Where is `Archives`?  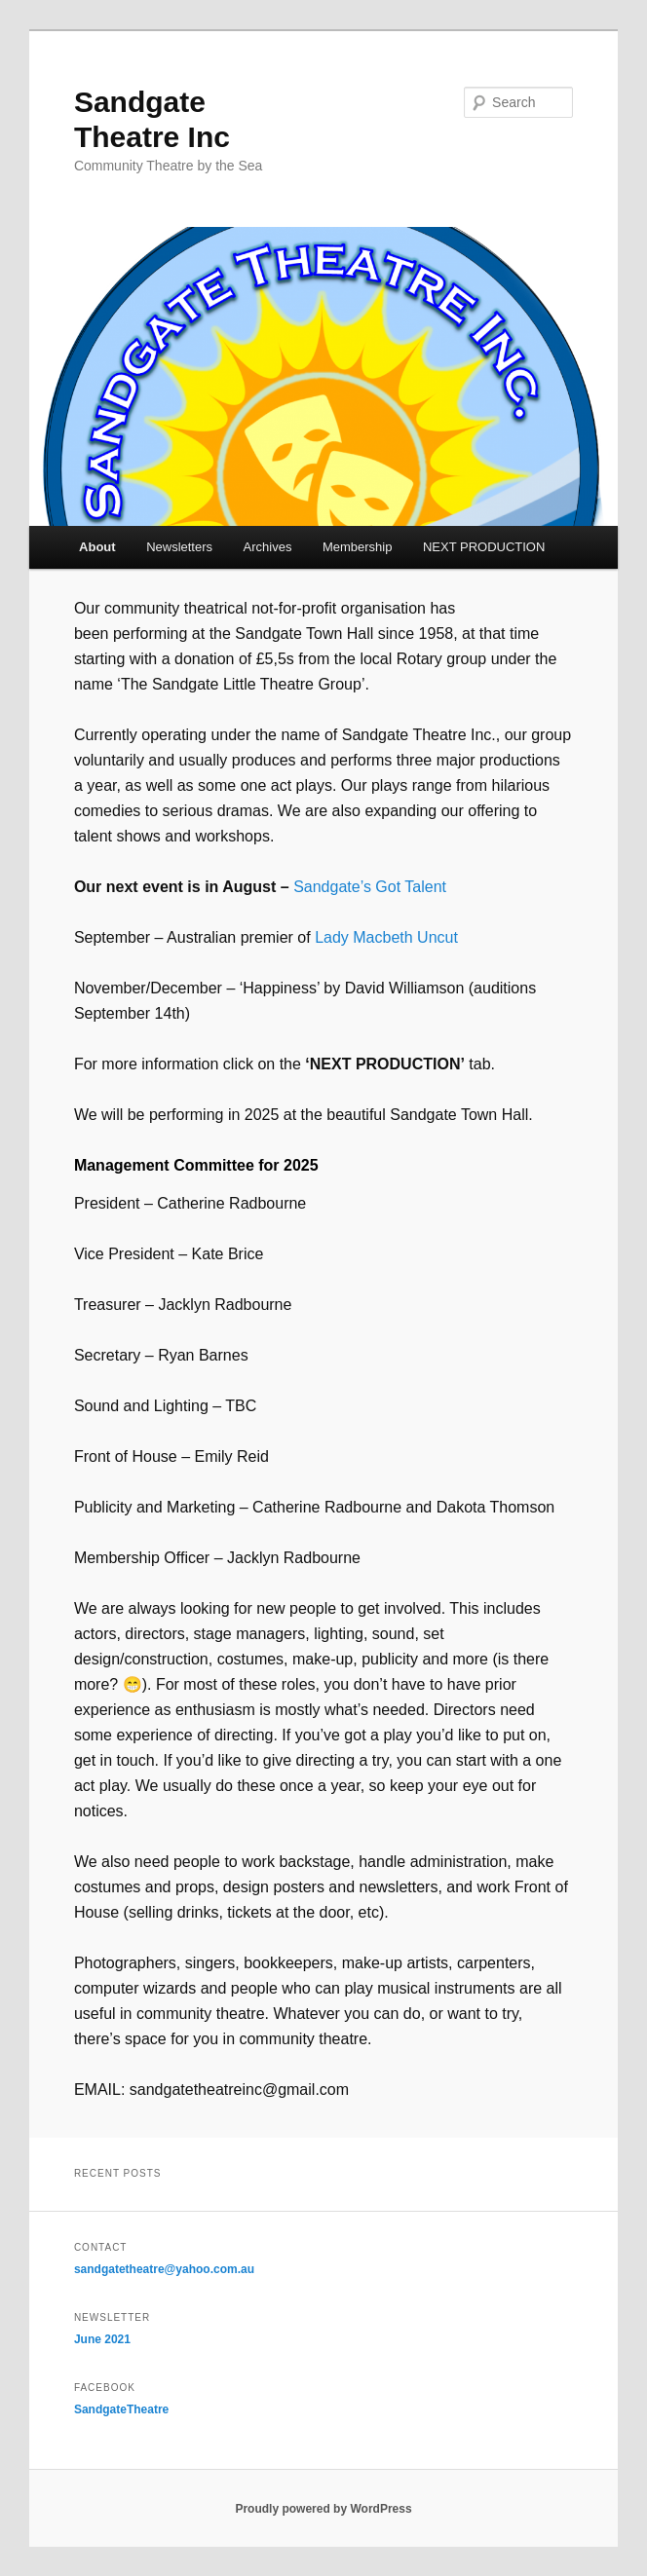 Archives is located at coordinates (268, 547).